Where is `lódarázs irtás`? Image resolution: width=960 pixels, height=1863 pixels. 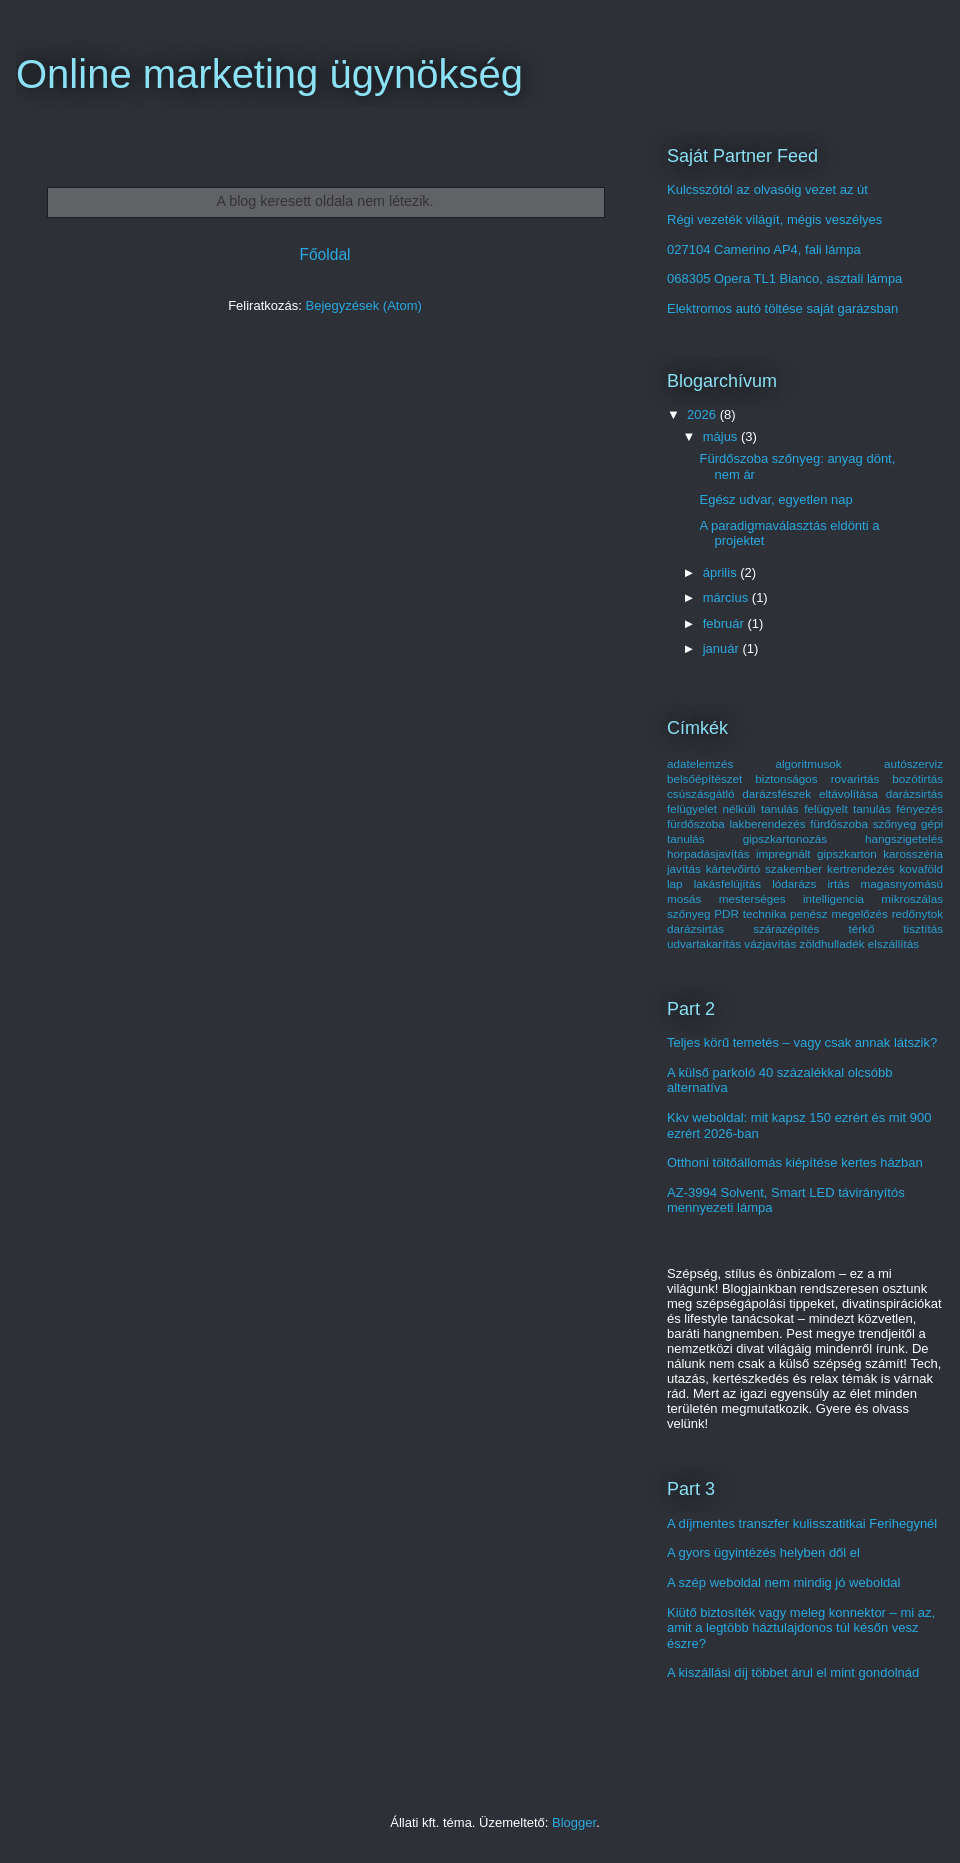
lódarázs irtás is located at coordinates (810, 883).